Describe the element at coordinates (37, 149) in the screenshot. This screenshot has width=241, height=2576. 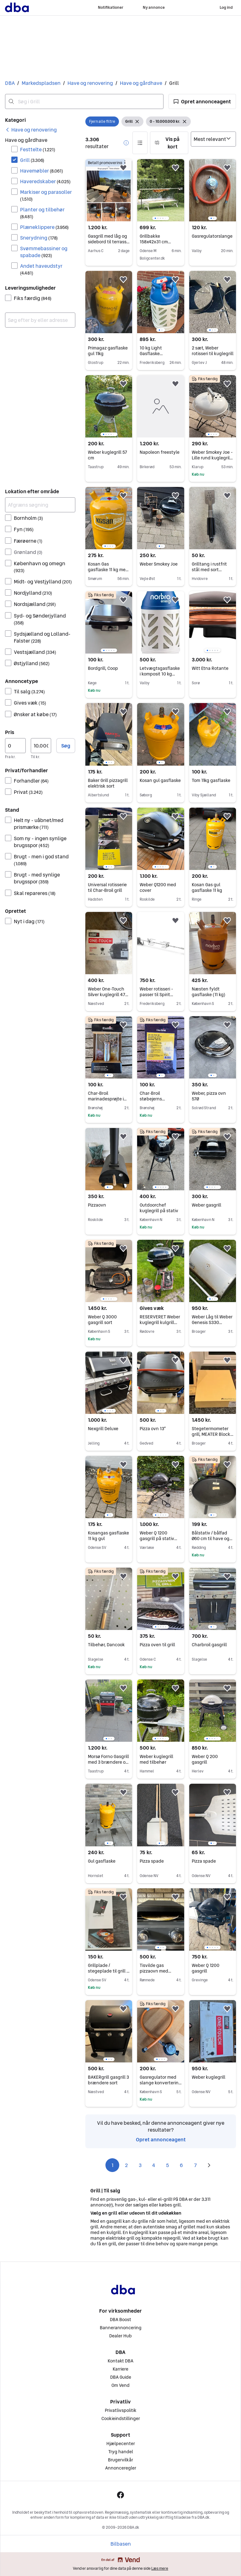
I see `Festtelte [Filtrer efter Festtelte resultat]` at that location.